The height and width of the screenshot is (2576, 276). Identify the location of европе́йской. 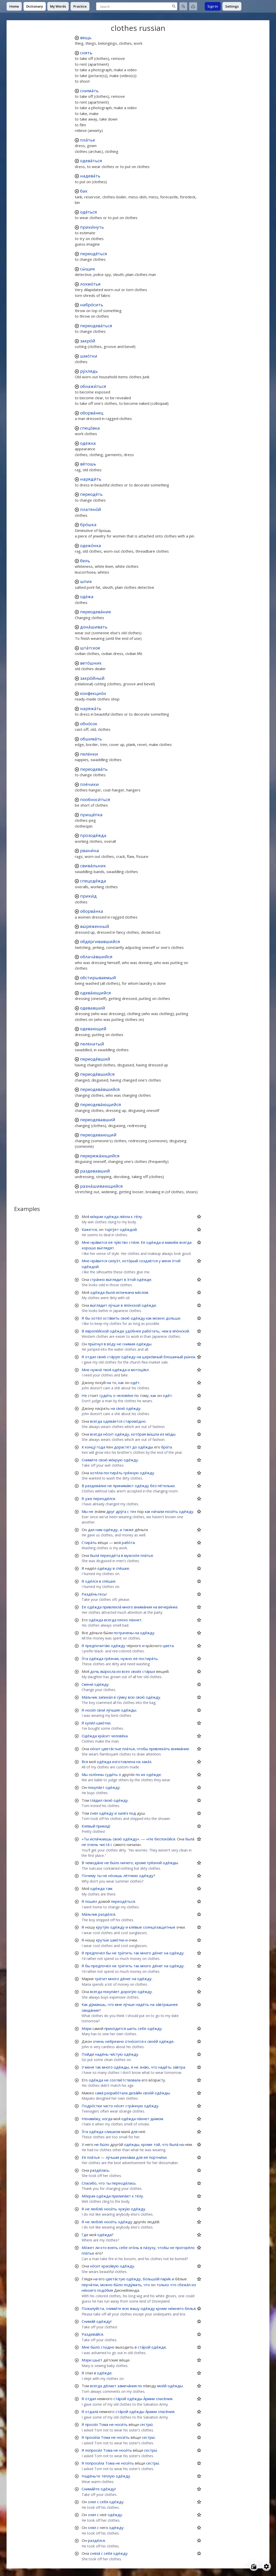
(97, 1330).